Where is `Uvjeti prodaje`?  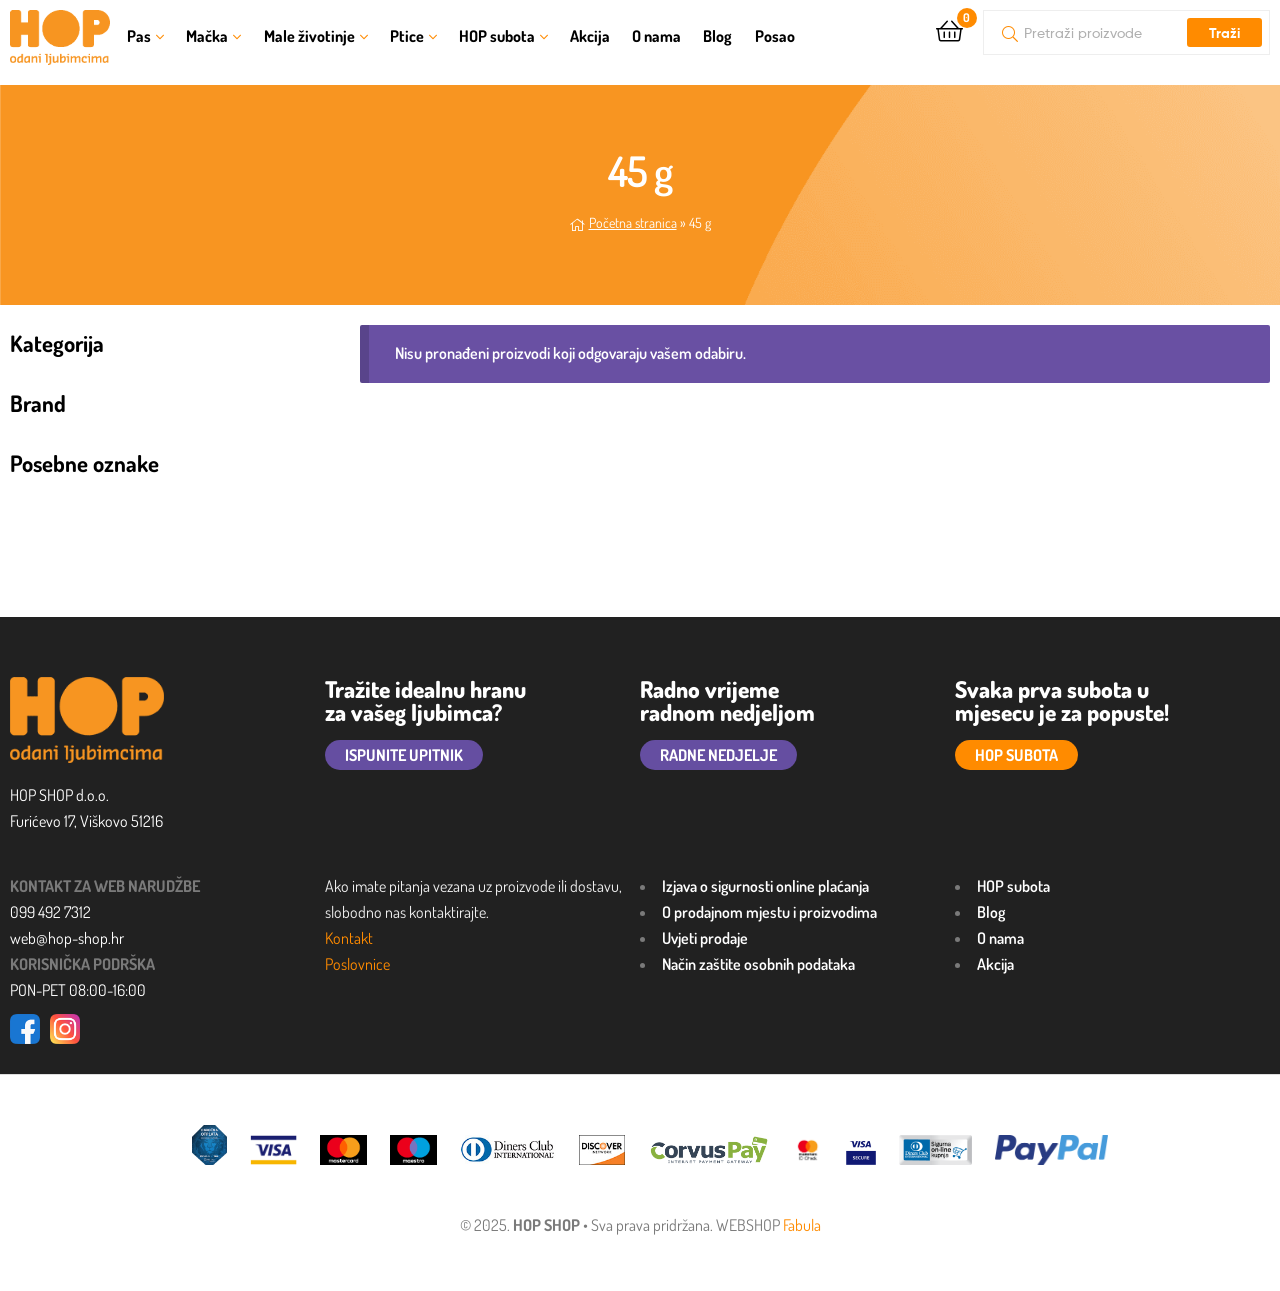 Uvjeti prodaje is located at coordinates (705, 938).